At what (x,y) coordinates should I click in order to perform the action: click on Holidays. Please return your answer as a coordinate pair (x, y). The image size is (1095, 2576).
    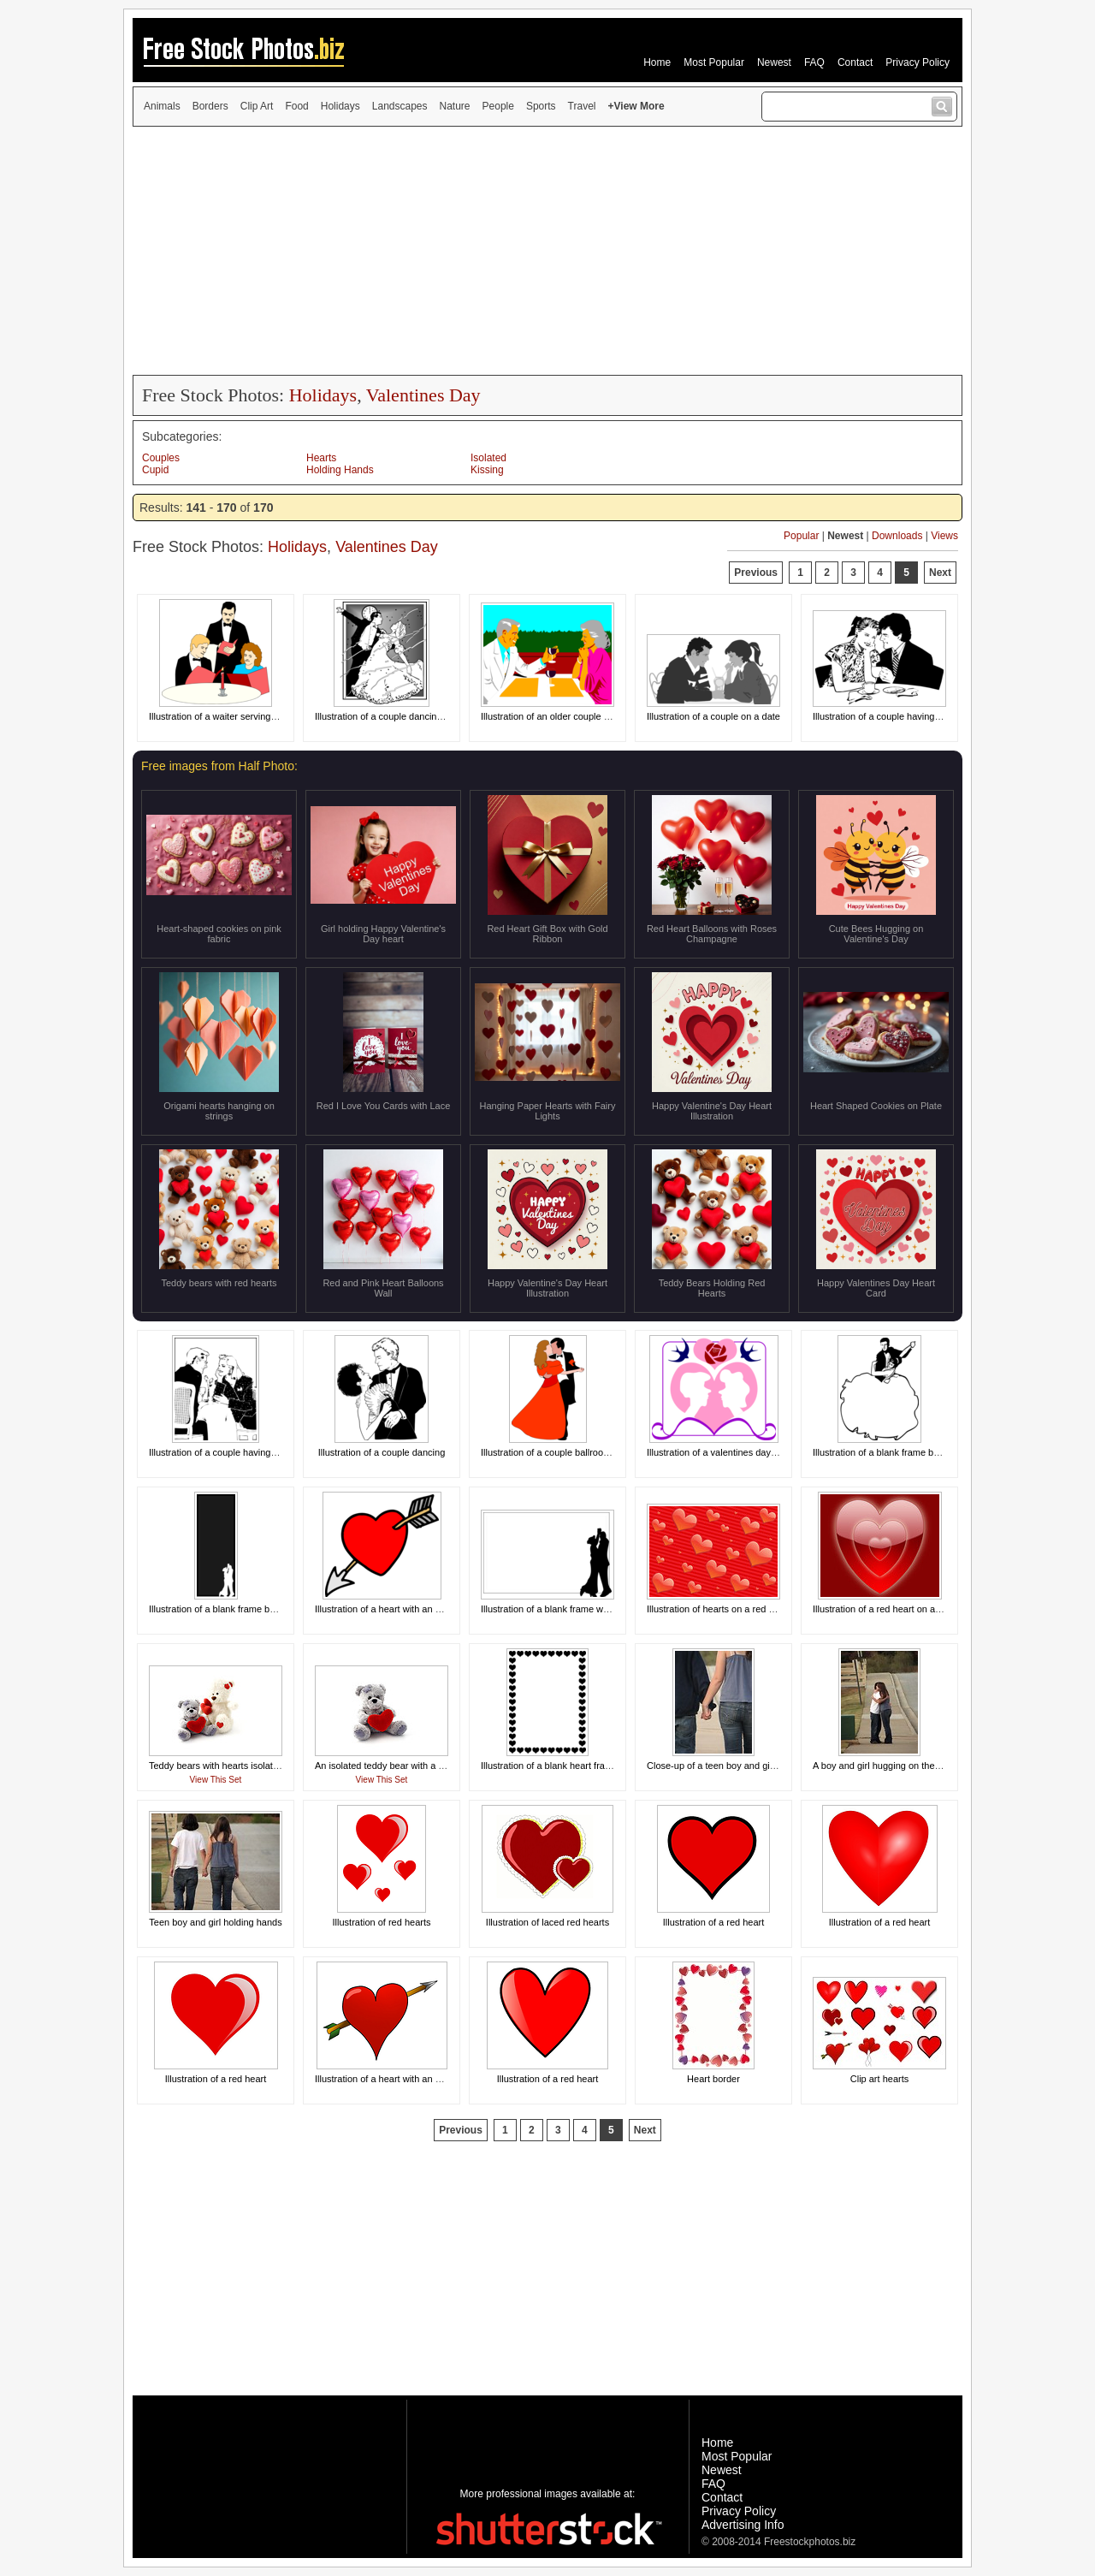
    Looking at the image, I should click on (340, 106).